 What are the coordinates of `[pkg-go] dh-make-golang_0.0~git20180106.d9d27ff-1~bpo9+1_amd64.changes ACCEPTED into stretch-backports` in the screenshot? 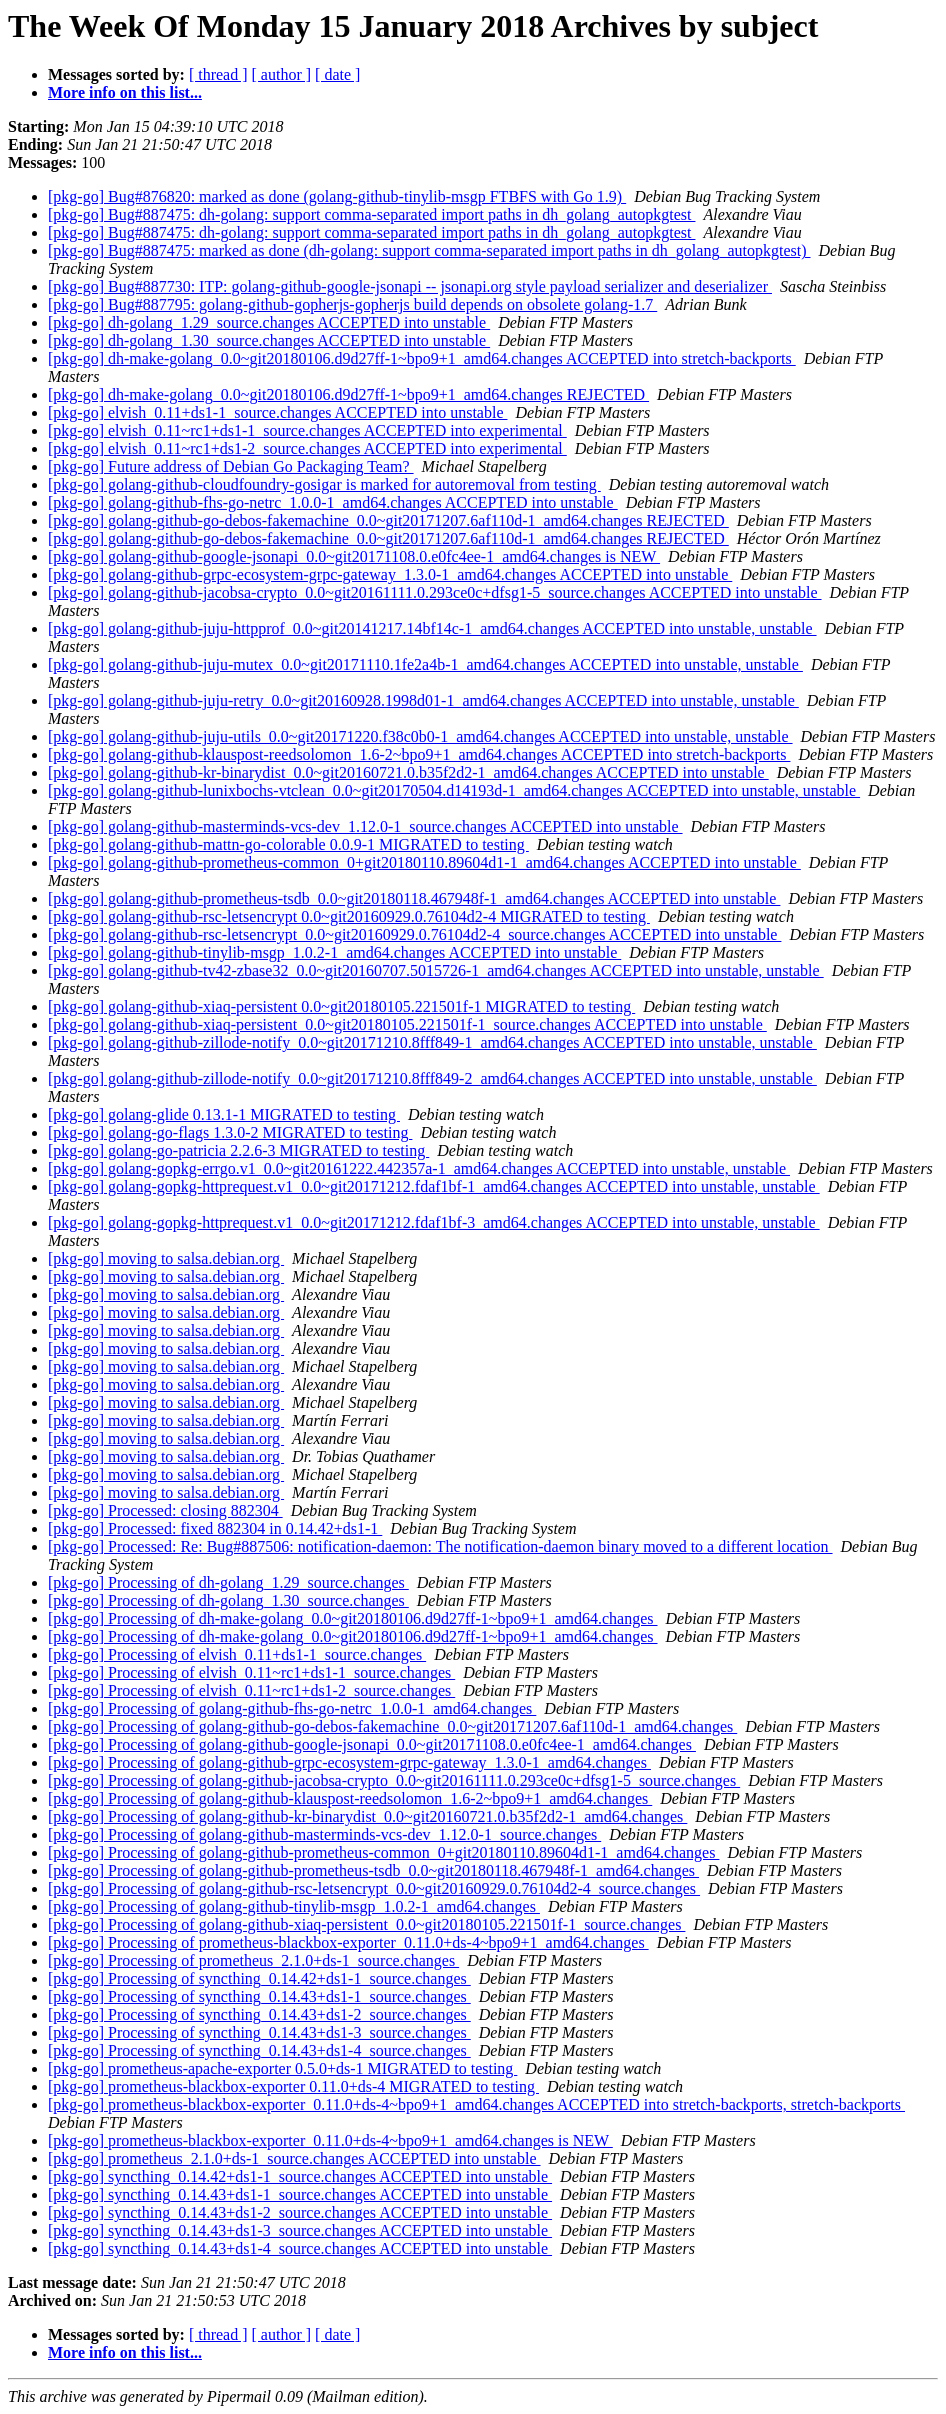 It's located at (422, 358).